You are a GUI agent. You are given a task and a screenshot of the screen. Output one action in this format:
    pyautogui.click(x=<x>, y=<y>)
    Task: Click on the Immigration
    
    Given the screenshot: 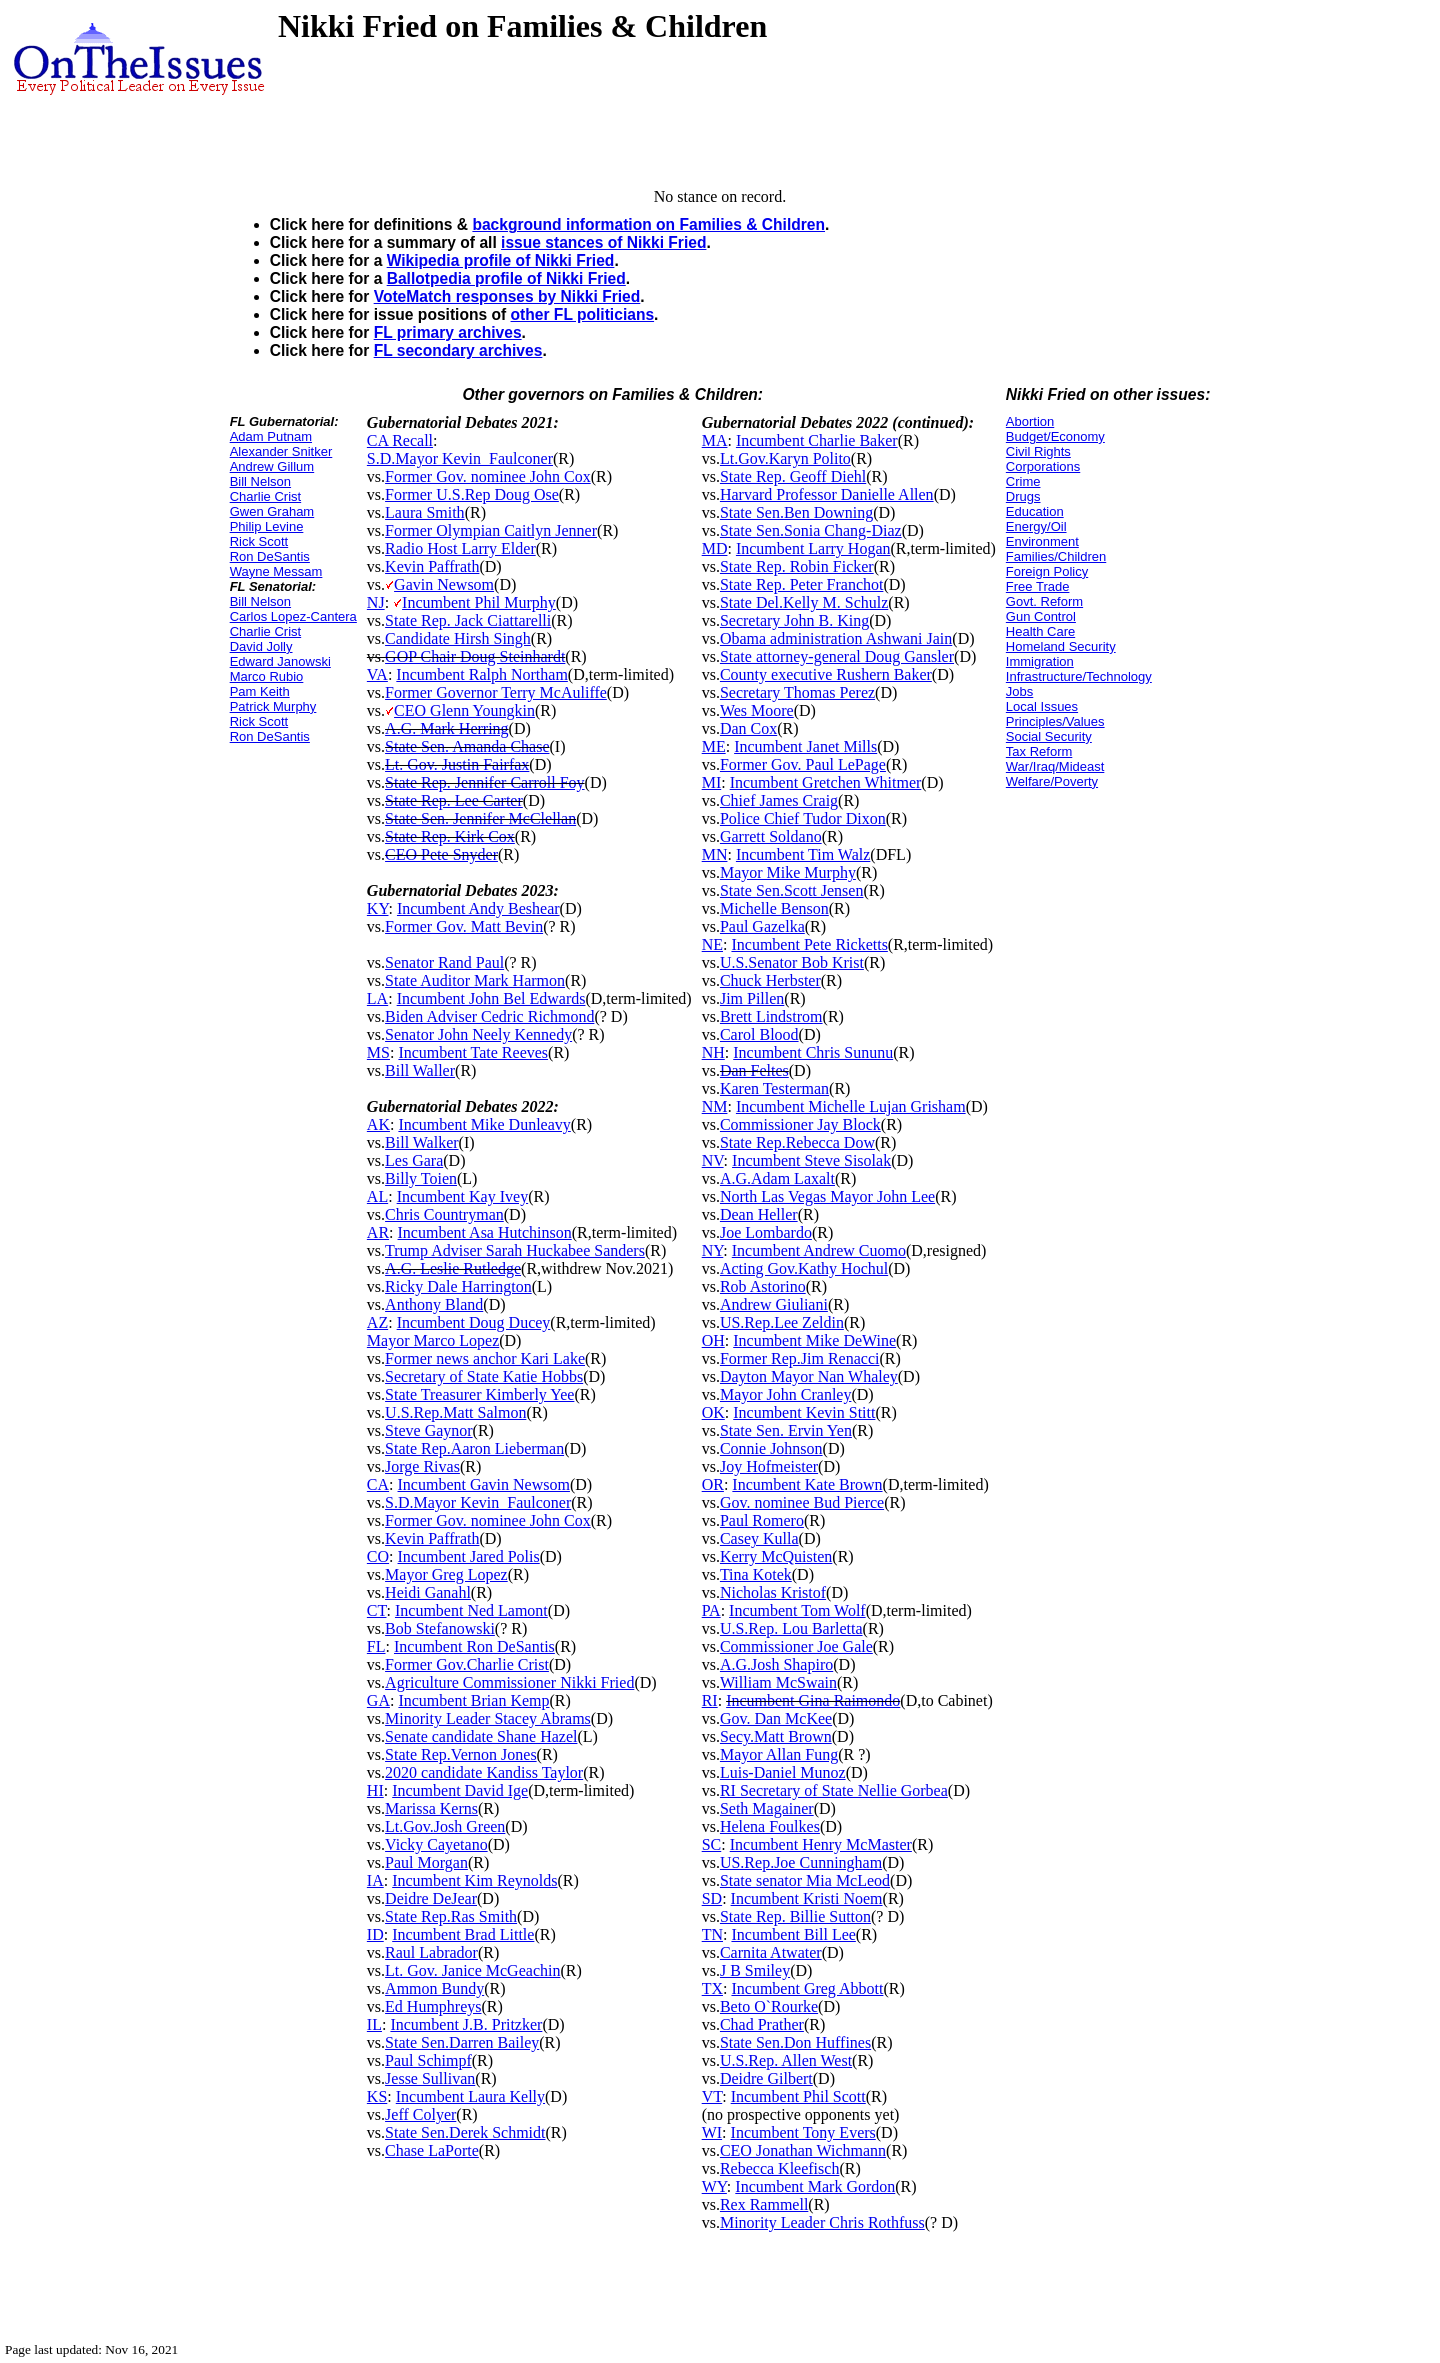 What is the action you would take?
    pyautogui.click(x=1040, y=661)
    